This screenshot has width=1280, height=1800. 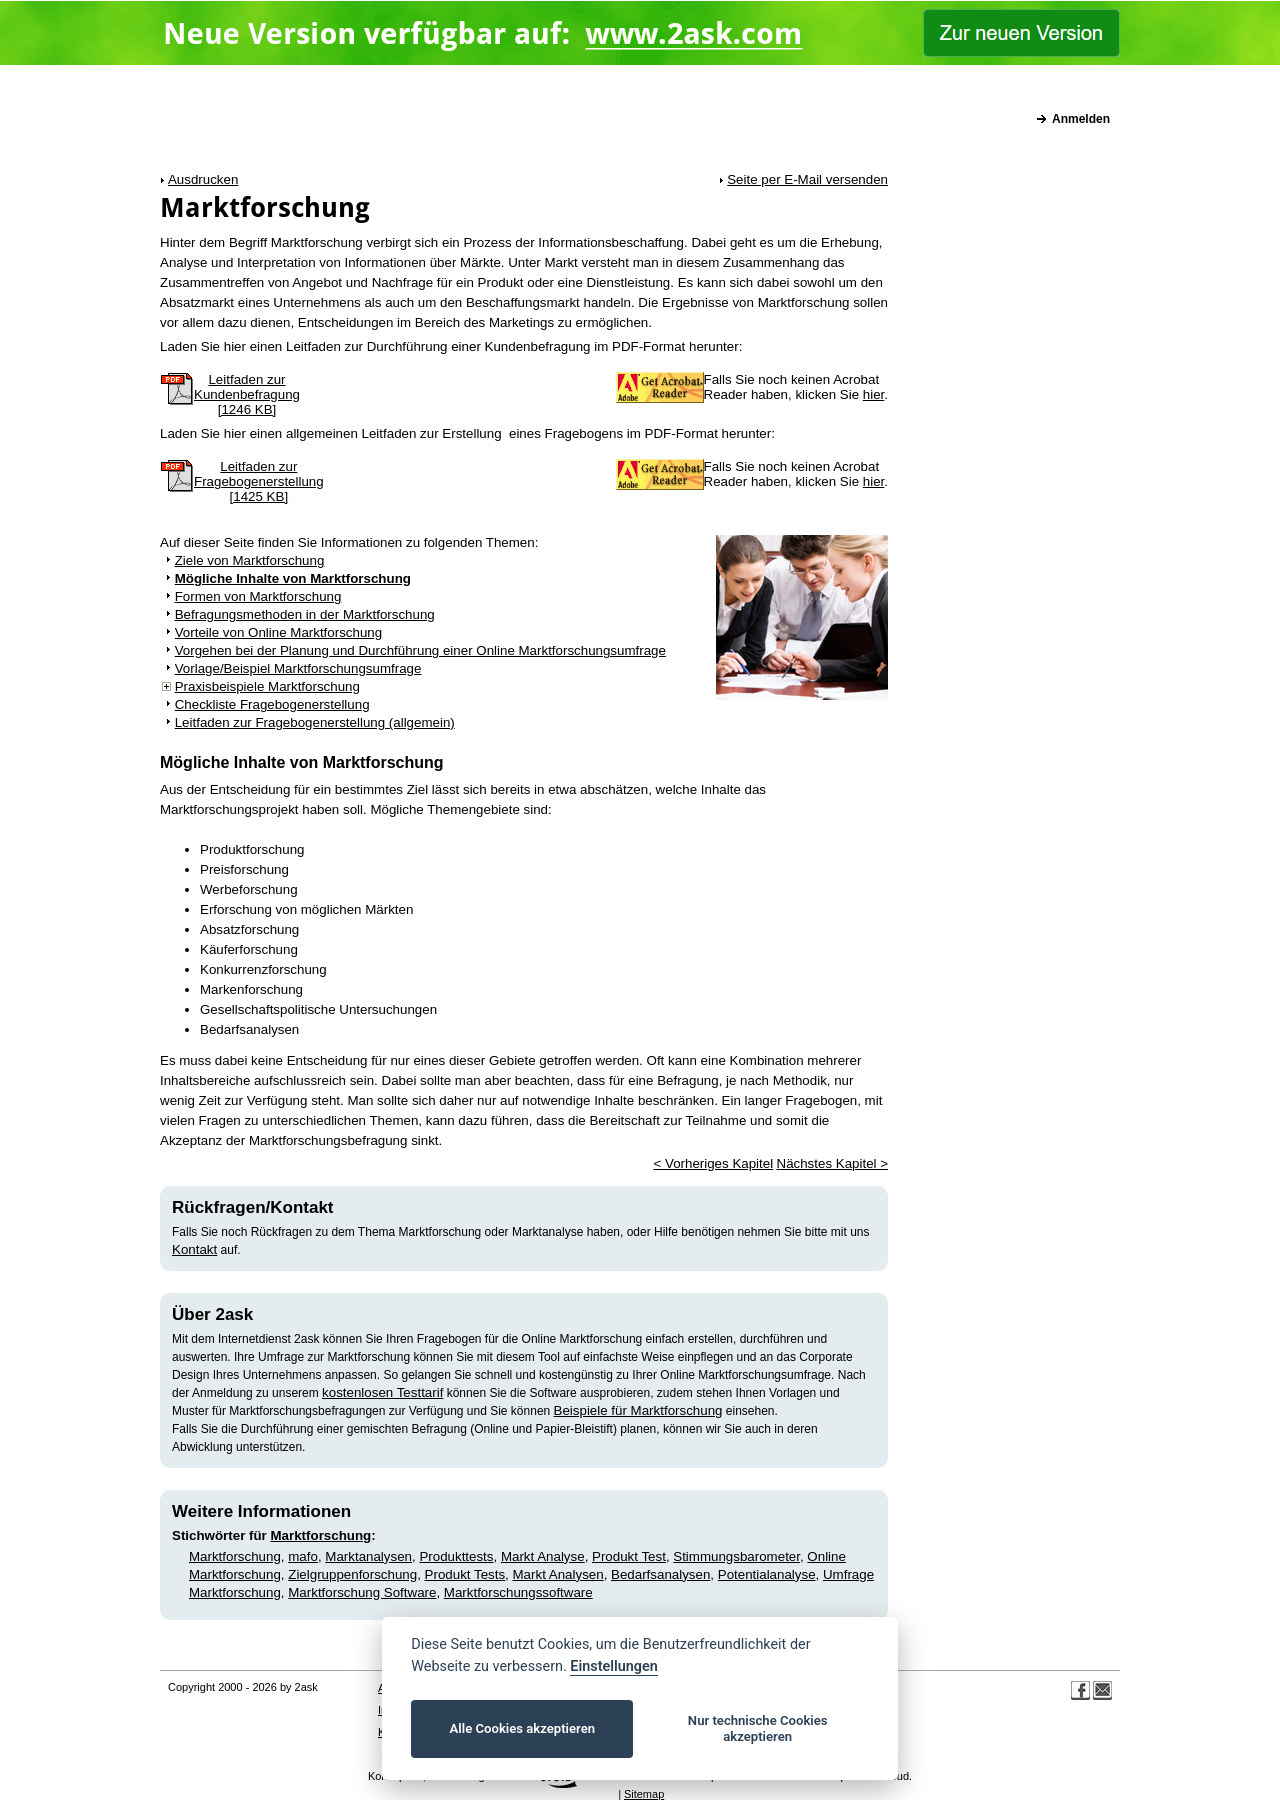 What do you see at coordinates (644, 1794) in the screenshot?
I see `Sitemap` at bounding box center [644, 1794].